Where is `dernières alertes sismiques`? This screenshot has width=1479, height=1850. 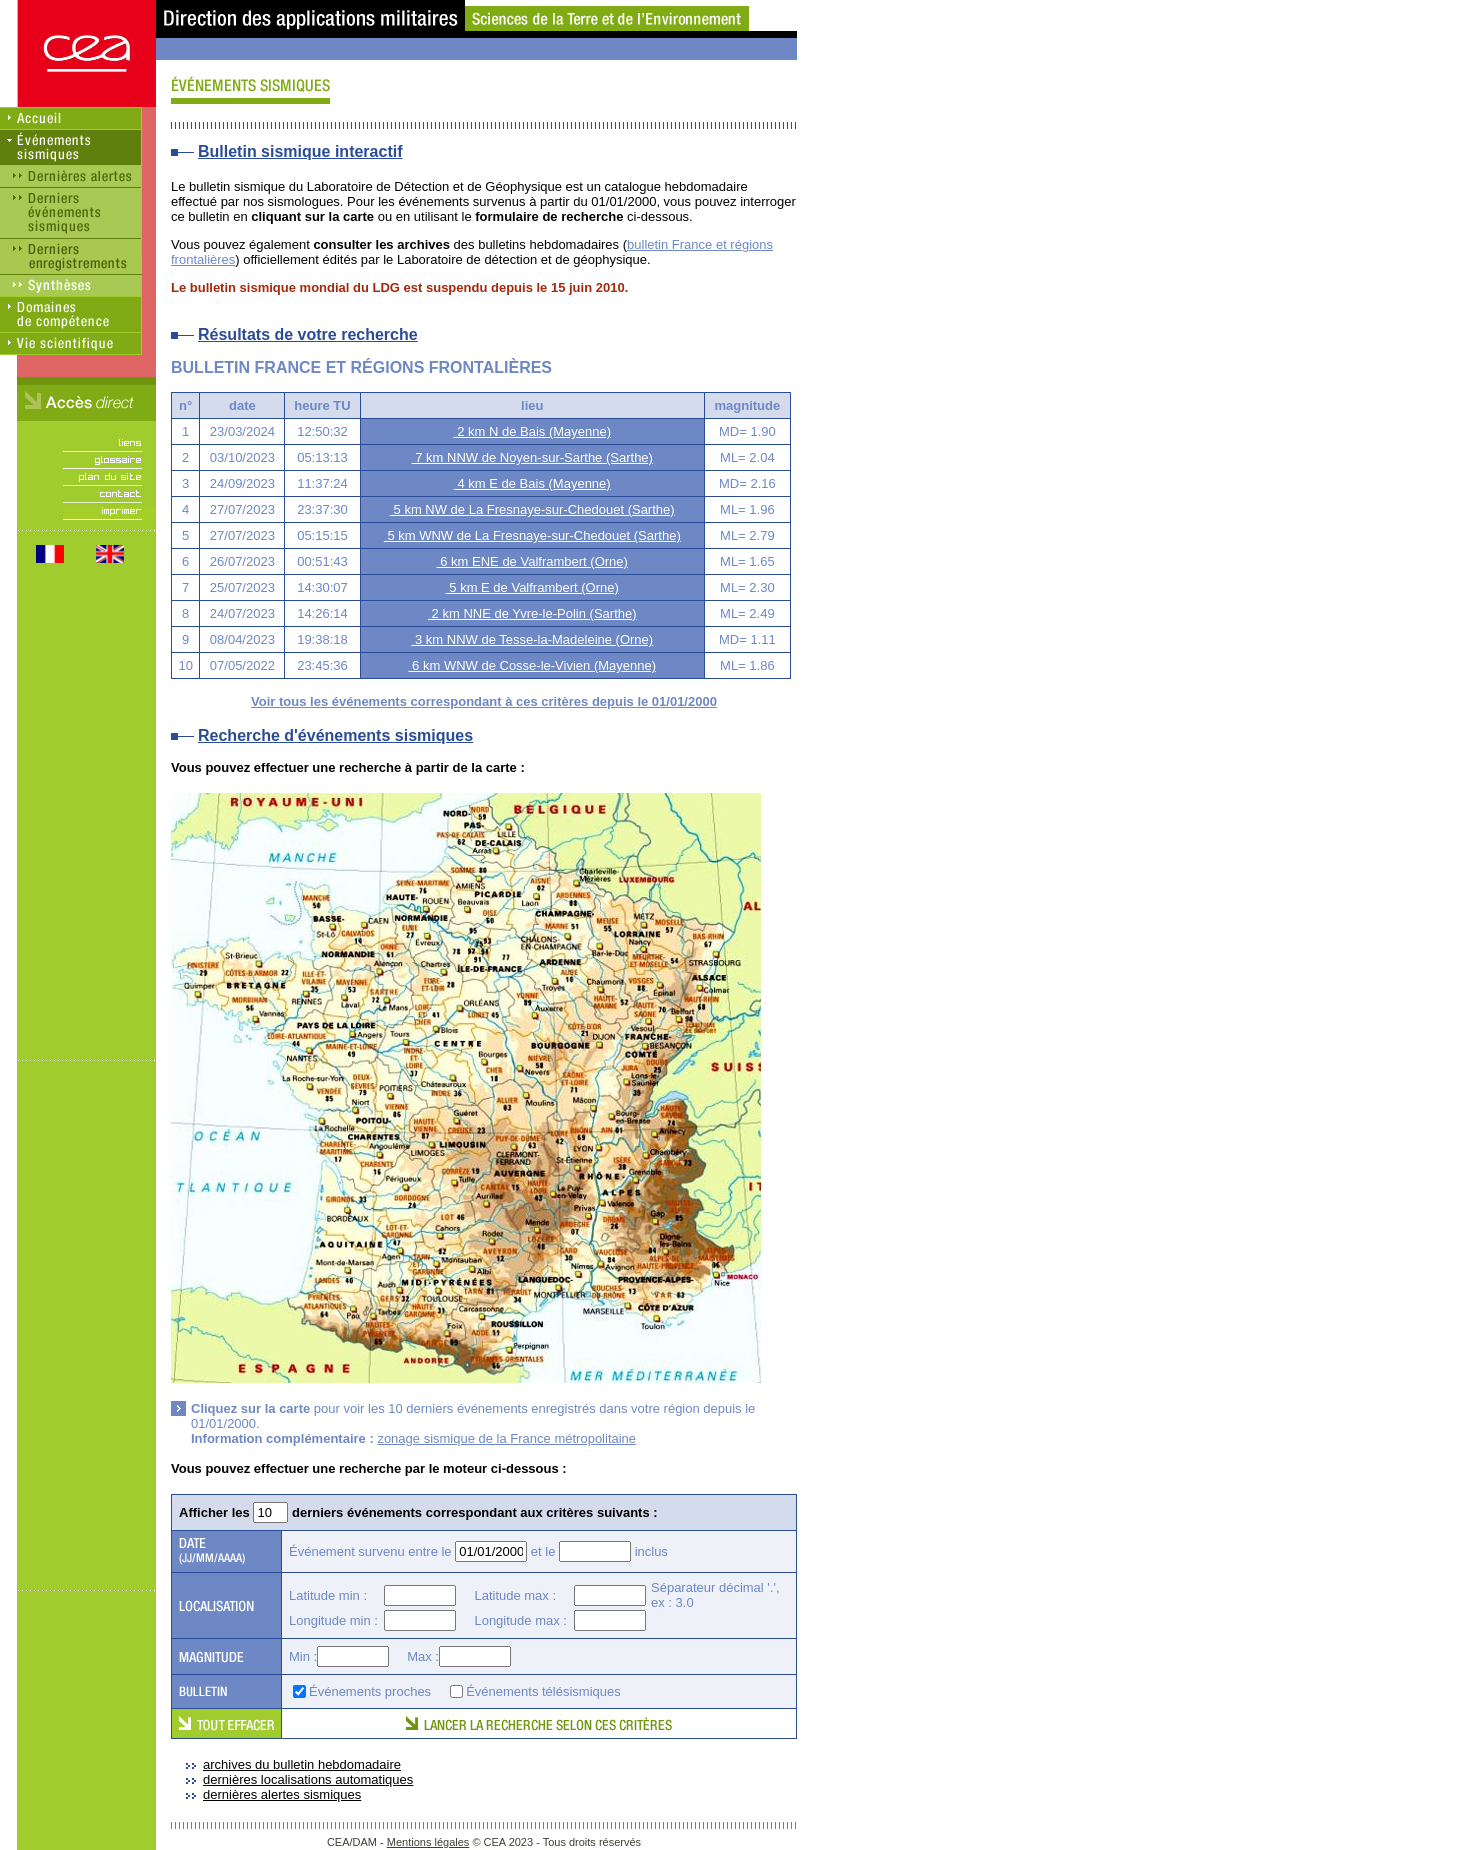
dernières alertes sismiques is located at coordinates (282, 1794).